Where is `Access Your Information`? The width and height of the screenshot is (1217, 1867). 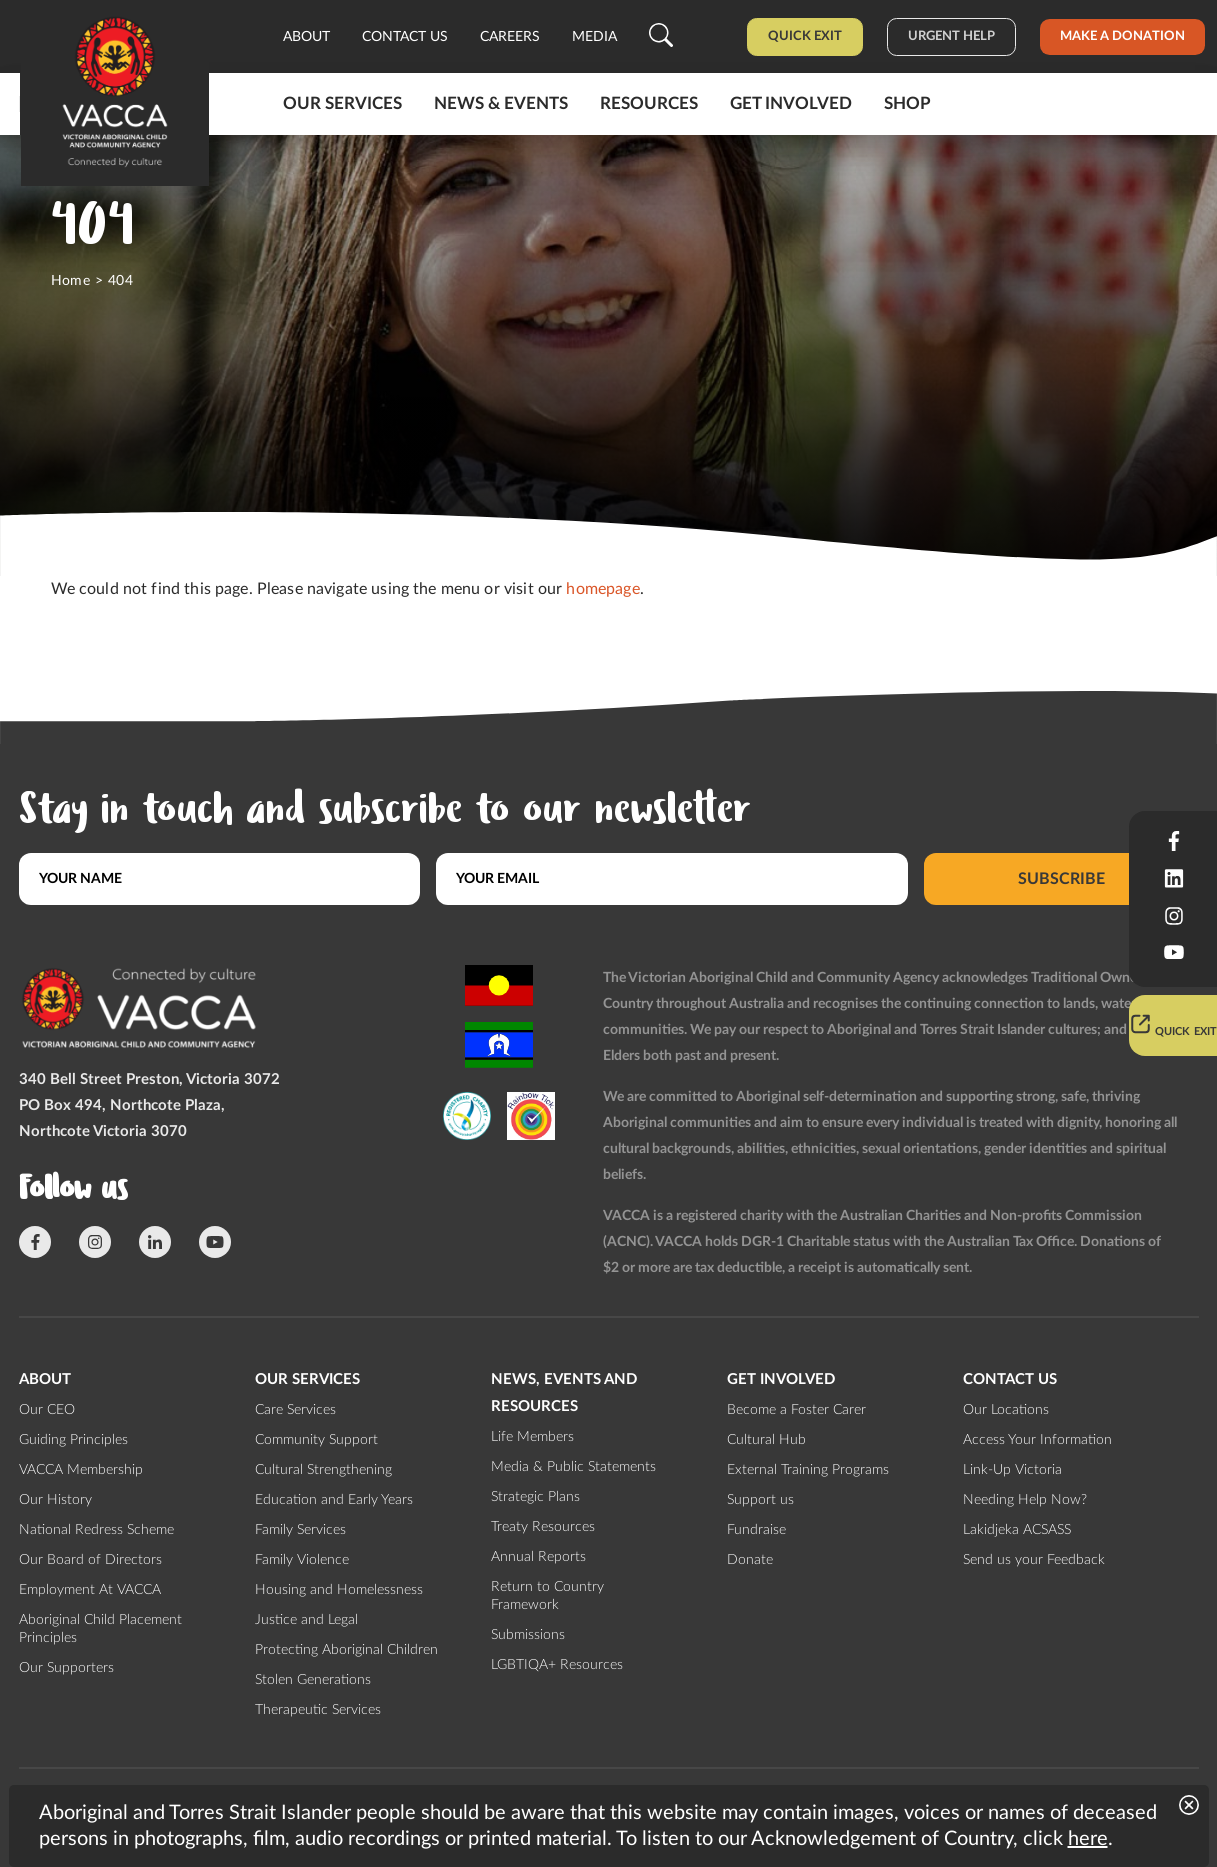 Access Your Information is located at coordinates (1037, 1440).